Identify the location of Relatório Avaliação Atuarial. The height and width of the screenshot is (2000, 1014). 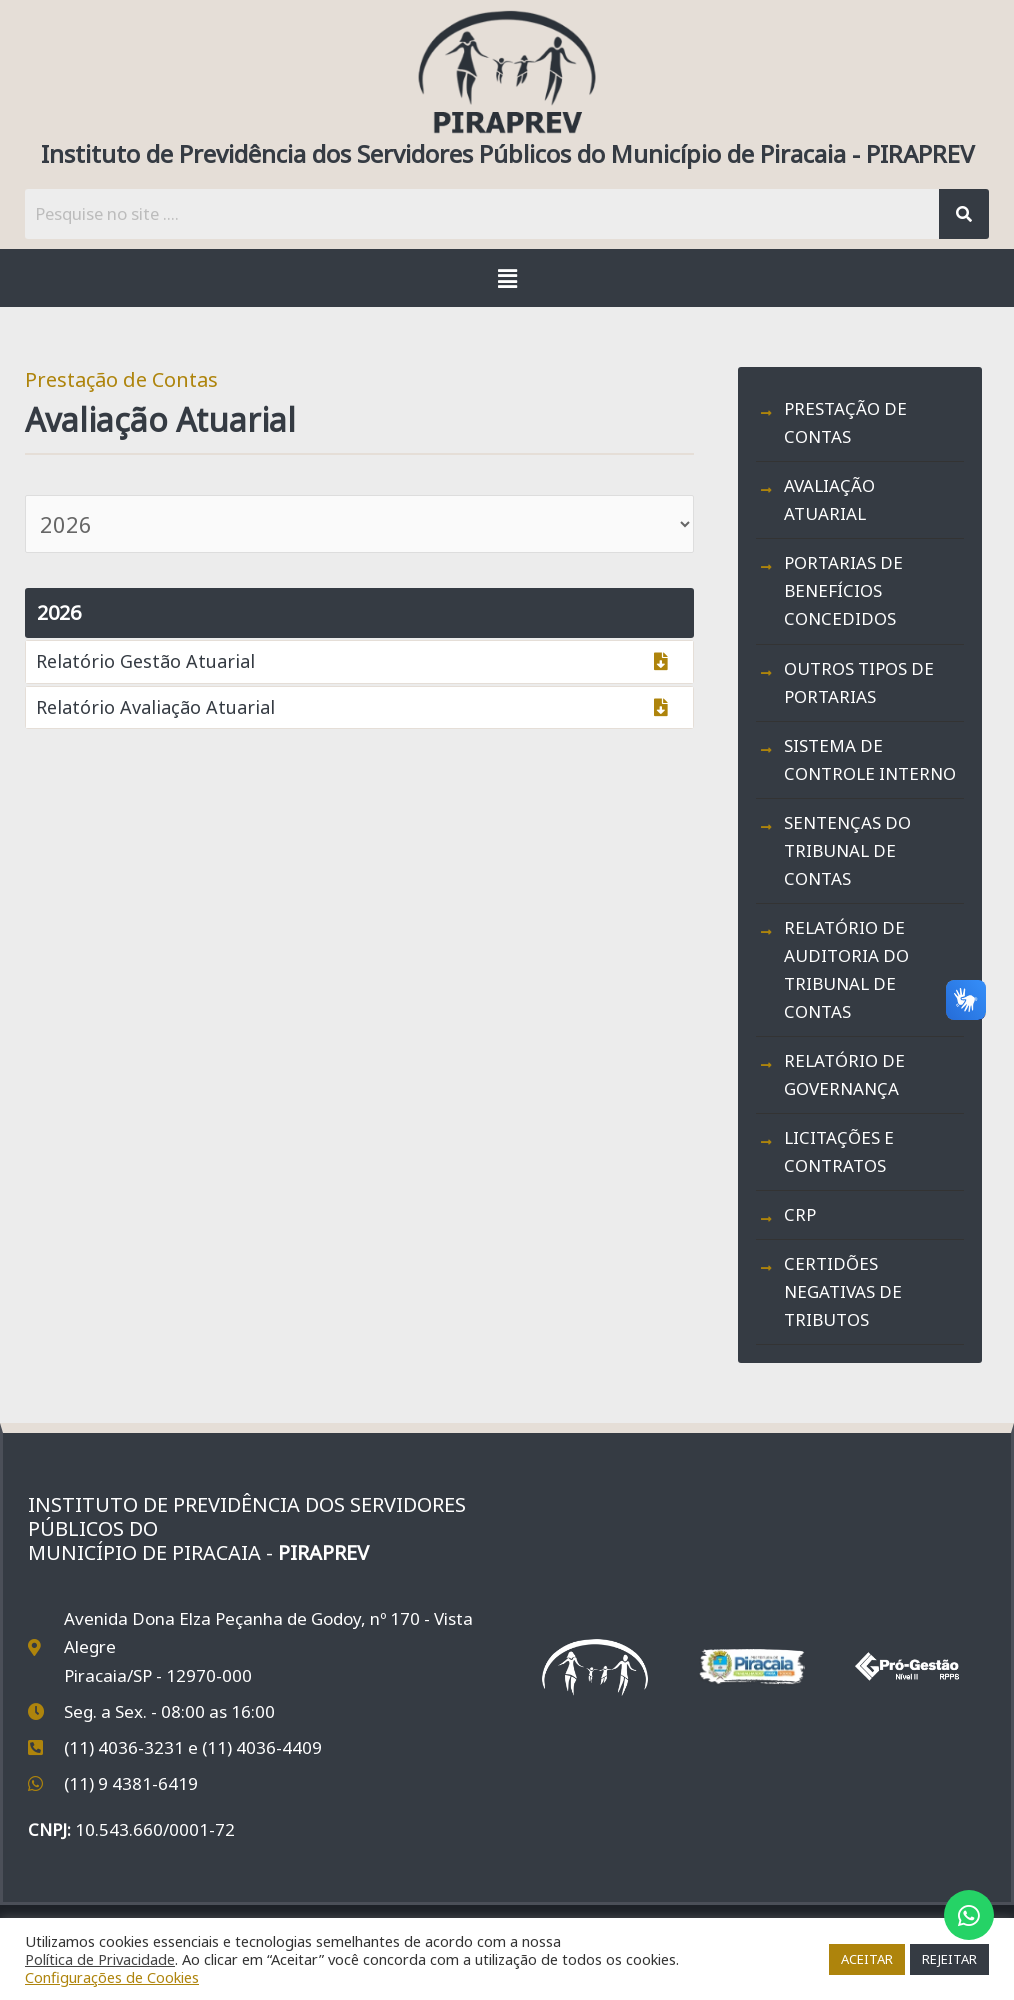
(155, 707).